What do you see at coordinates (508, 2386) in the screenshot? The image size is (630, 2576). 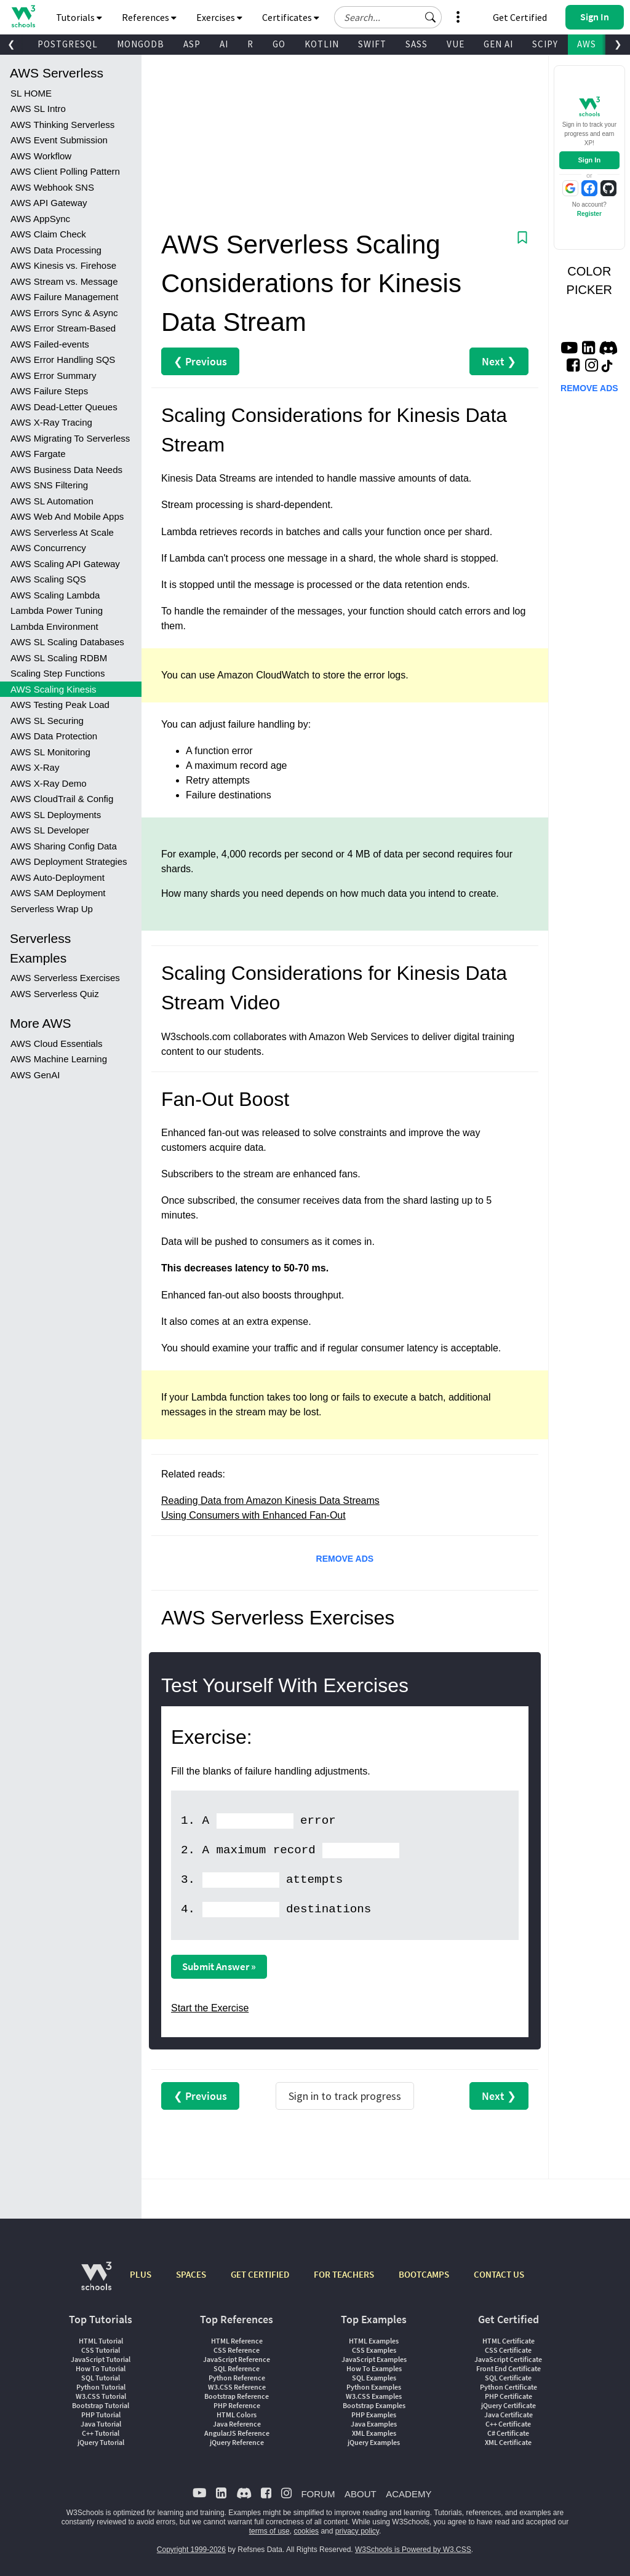 I see `Python Certificate` at bounding box center [508, 2386].